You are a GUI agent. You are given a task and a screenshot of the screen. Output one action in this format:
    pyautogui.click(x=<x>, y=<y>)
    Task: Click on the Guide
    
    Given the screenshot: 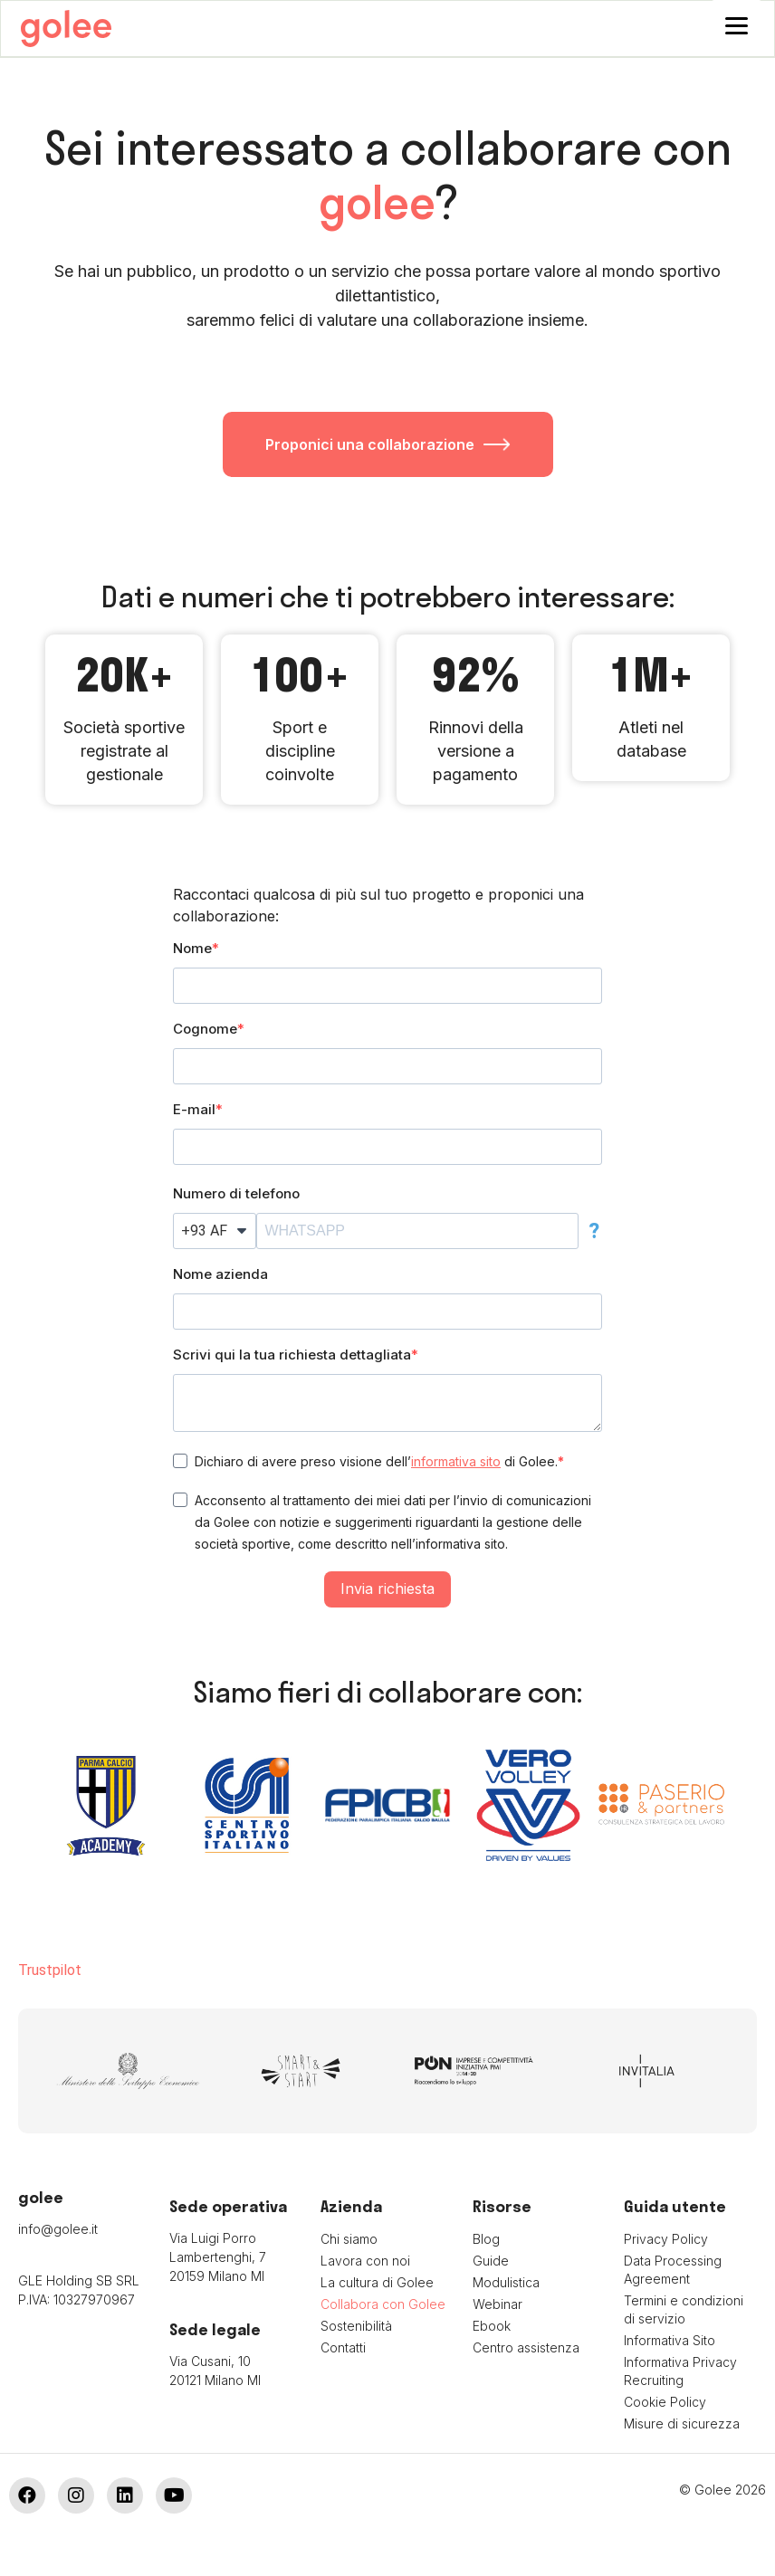 What is the action you would take?
    pyautogui.click(x=491, y=2263)
    